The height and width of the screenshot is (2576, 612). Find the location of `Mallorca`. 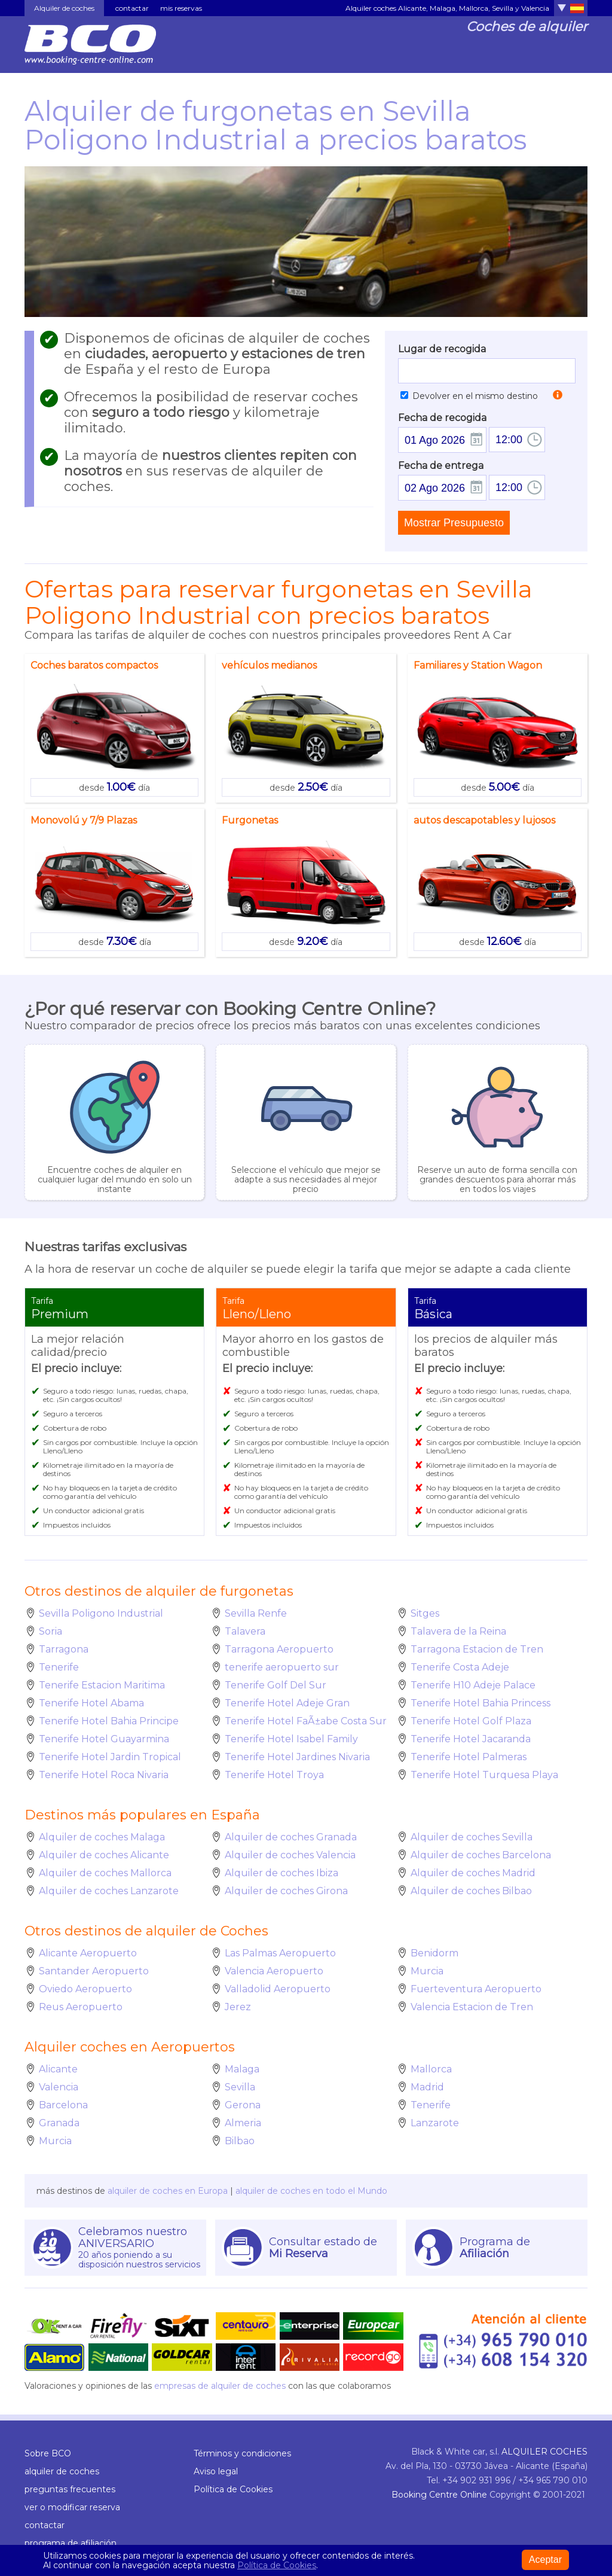

Mallorca is located at coordinates (431, 2069).